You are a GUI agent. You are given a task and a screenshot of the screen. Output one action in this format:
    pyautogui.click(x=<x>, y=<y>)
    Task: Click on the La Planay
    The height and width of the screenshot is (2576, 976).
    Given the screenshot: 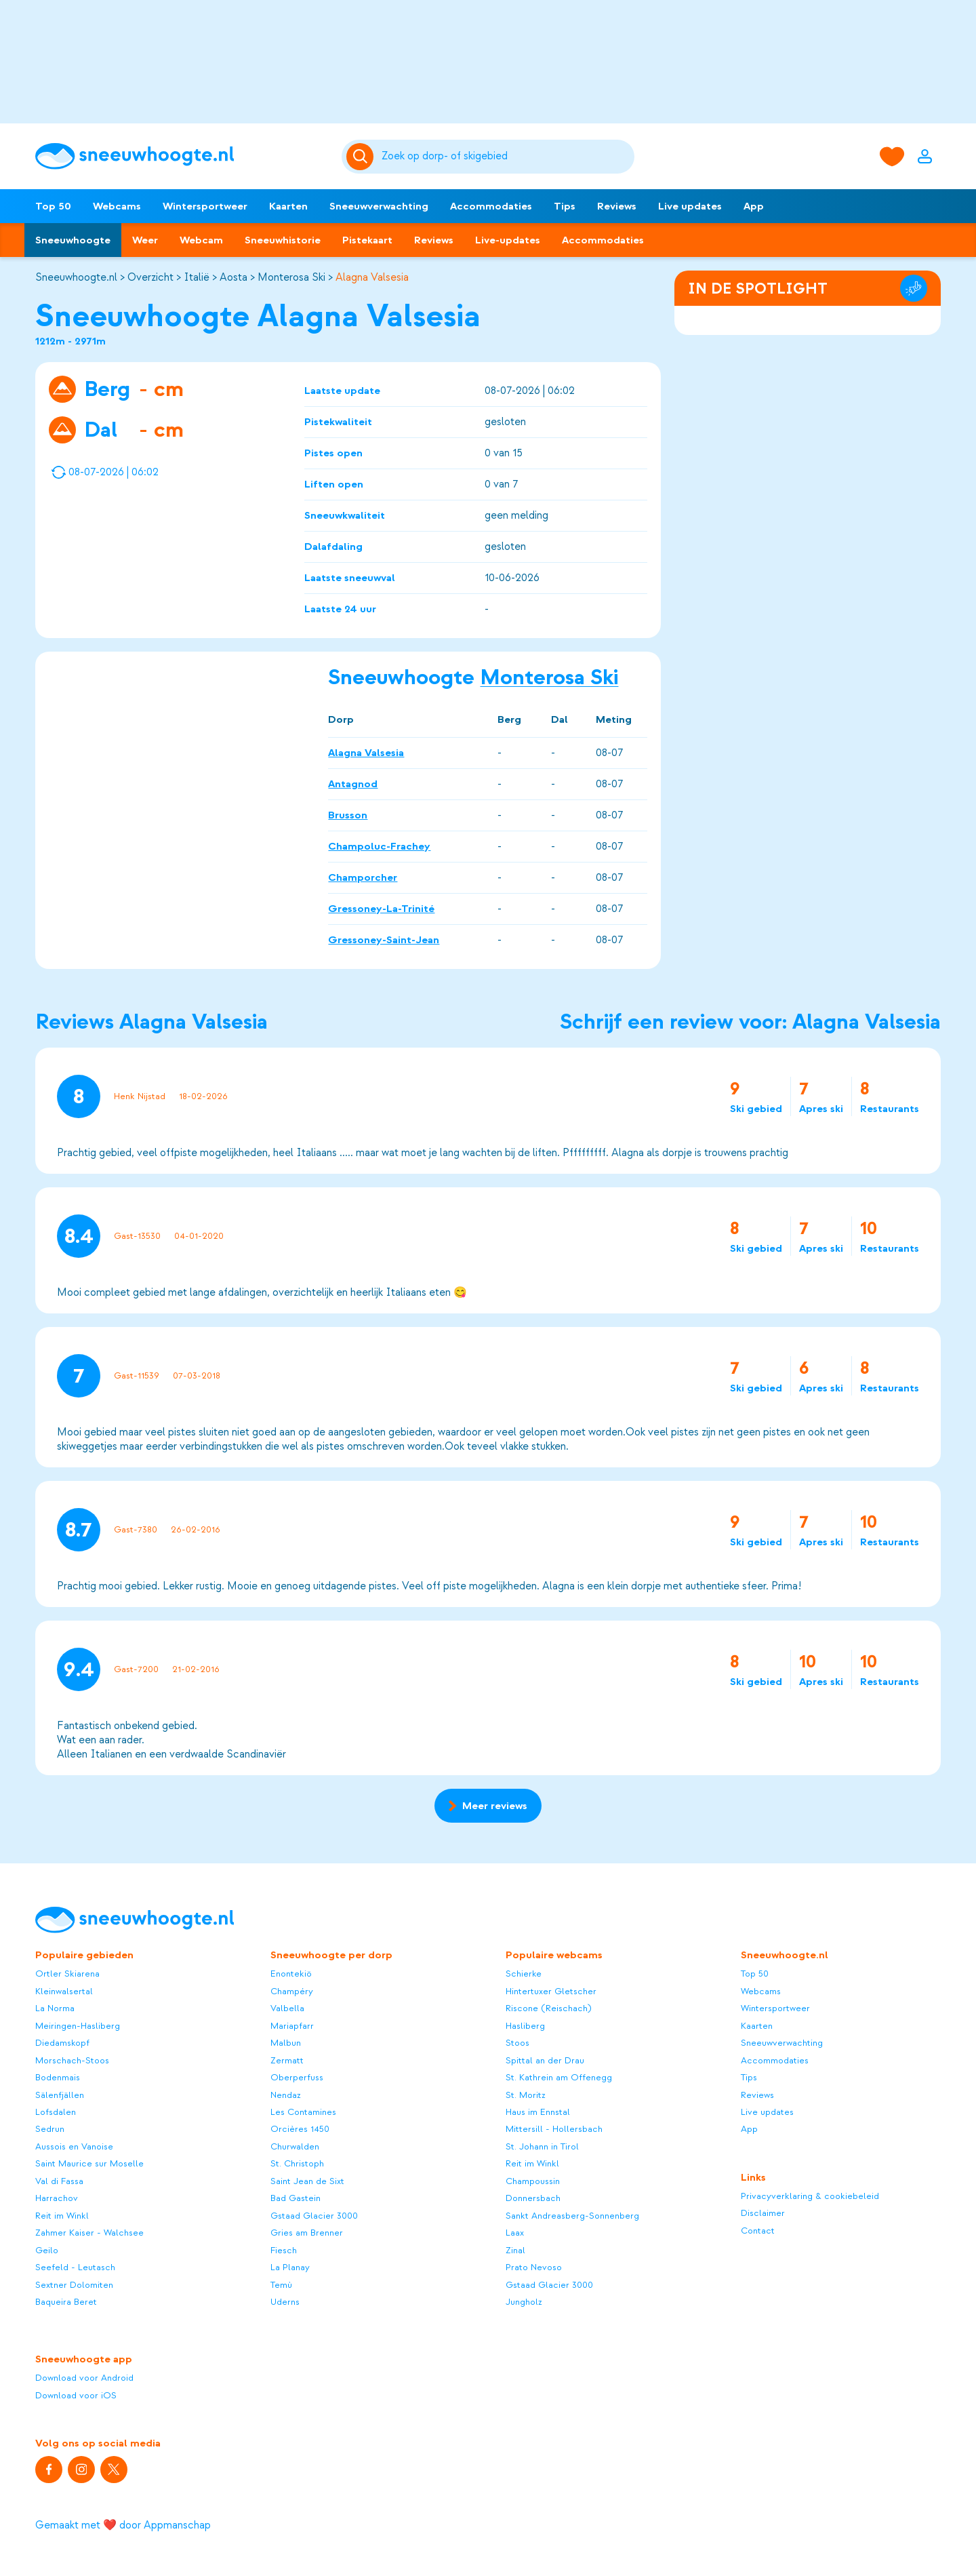 What is the action you would take?
    pyautogui.click(x=290, y=2267)
    